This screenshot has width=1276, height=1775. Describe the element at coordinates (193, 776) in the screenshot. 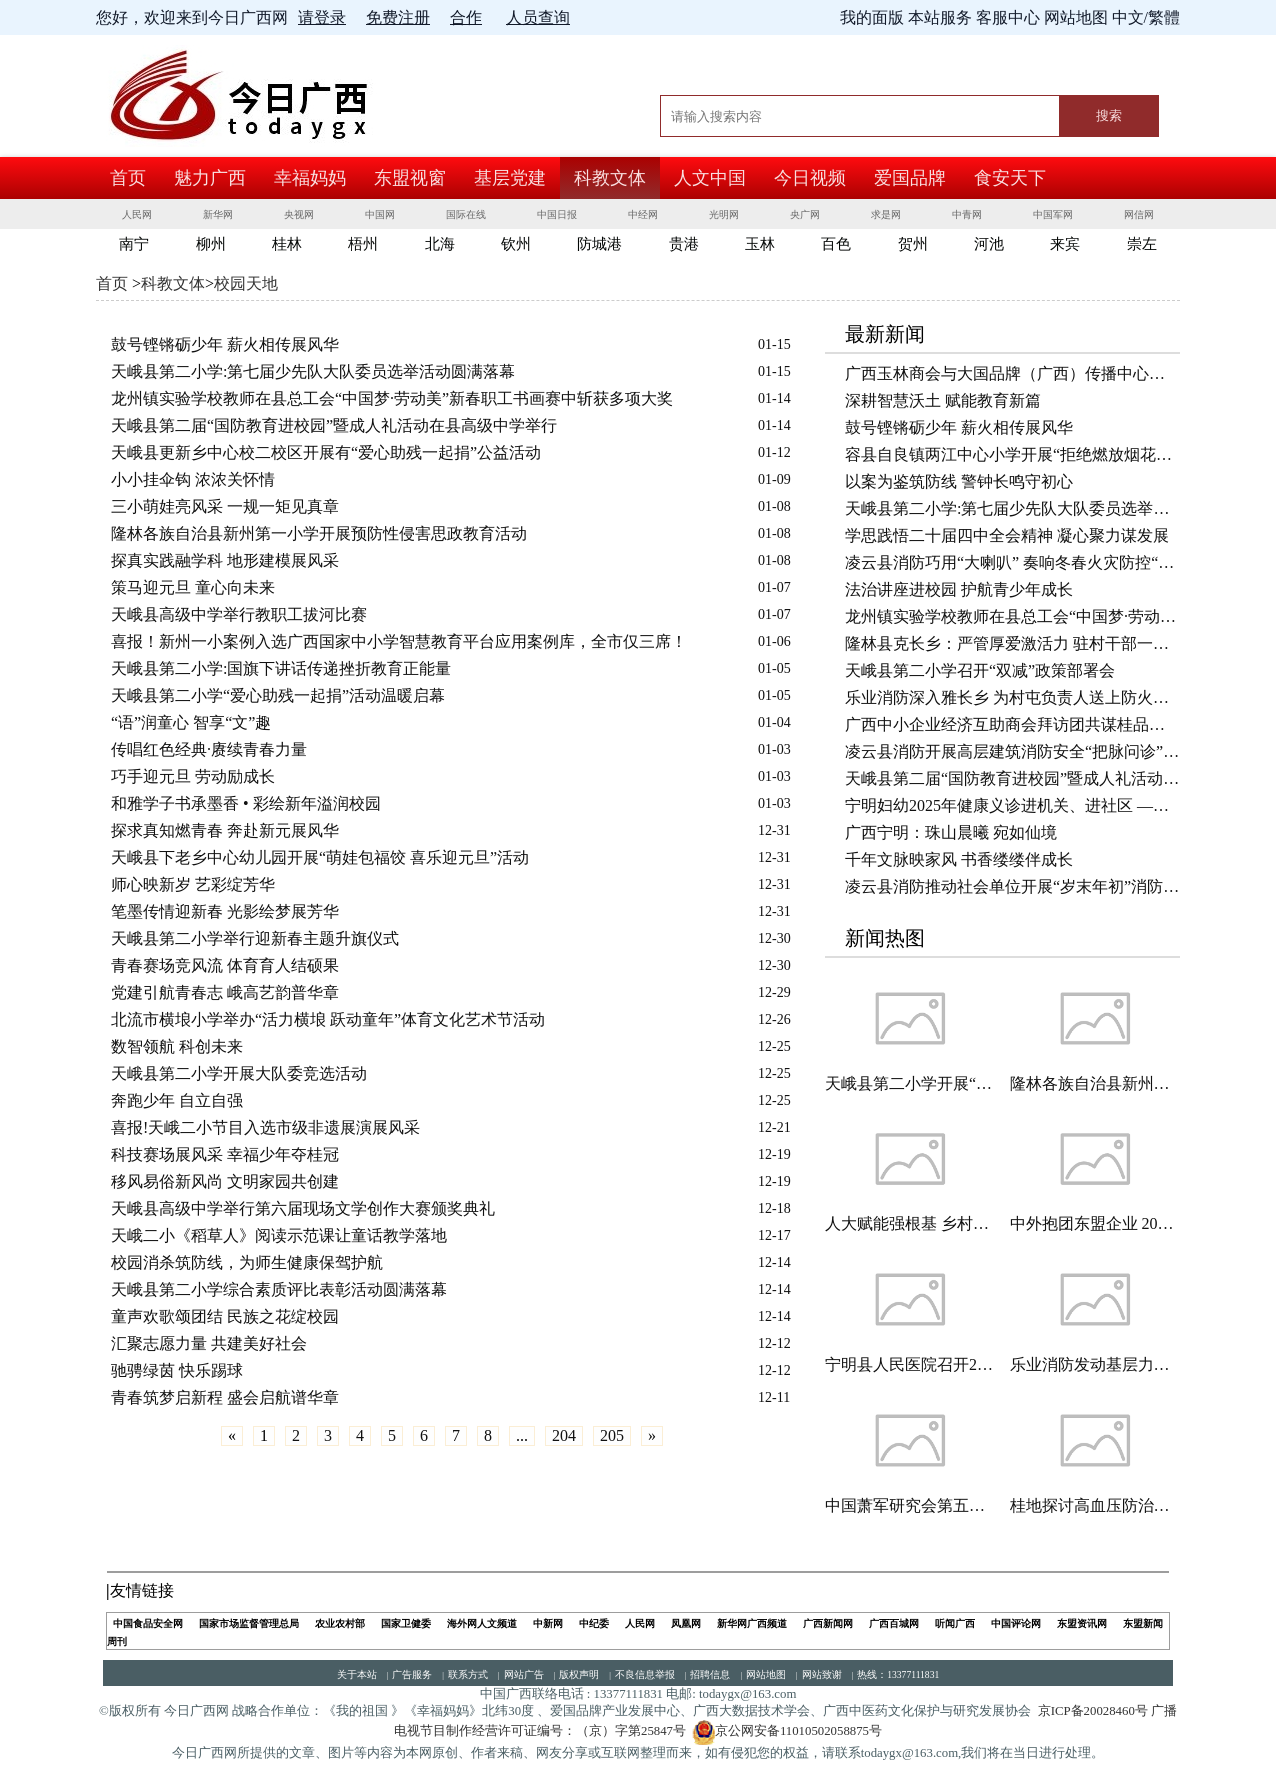

I see `巧手迎元旦 劳动励成长` at that location.